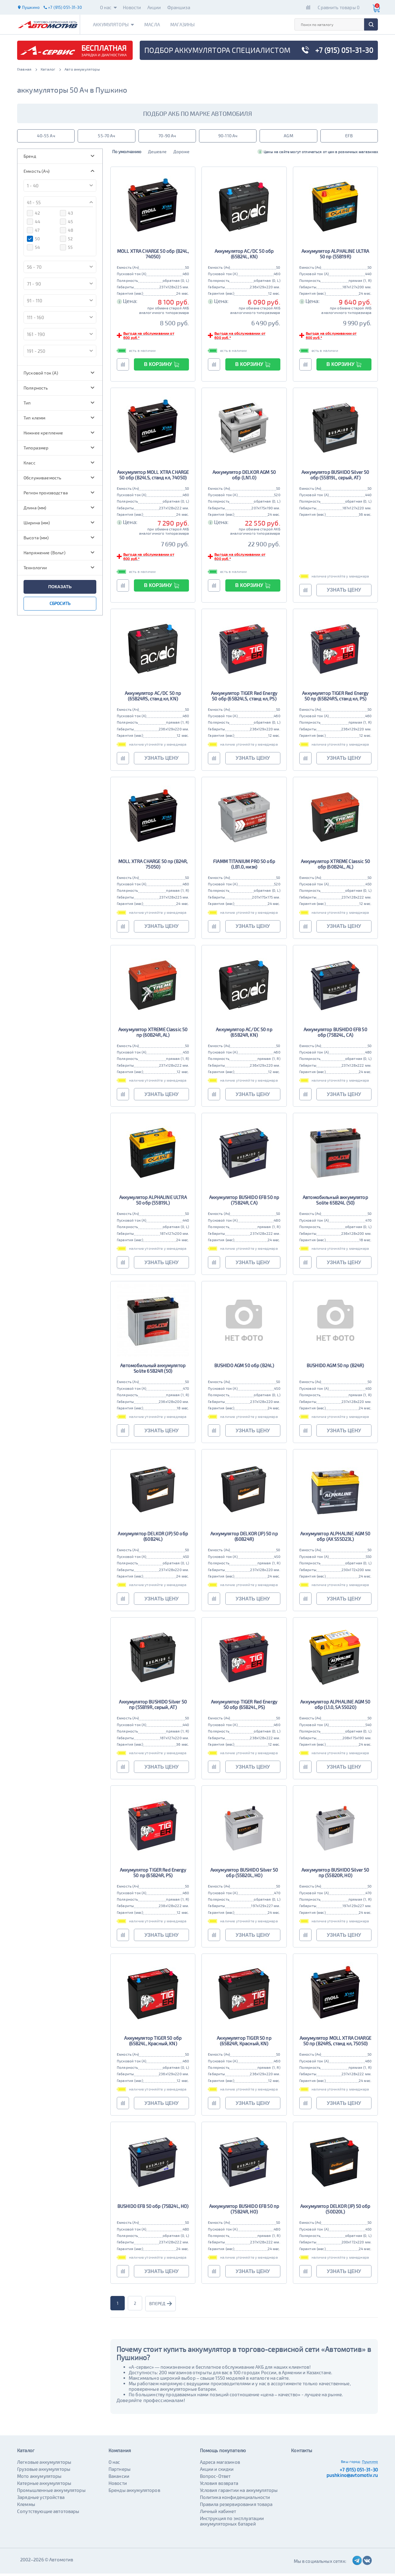  Describe the element at coordinates (197, 113) in the screenshot. I see `подбор акб по марке автомобиля` at that location.